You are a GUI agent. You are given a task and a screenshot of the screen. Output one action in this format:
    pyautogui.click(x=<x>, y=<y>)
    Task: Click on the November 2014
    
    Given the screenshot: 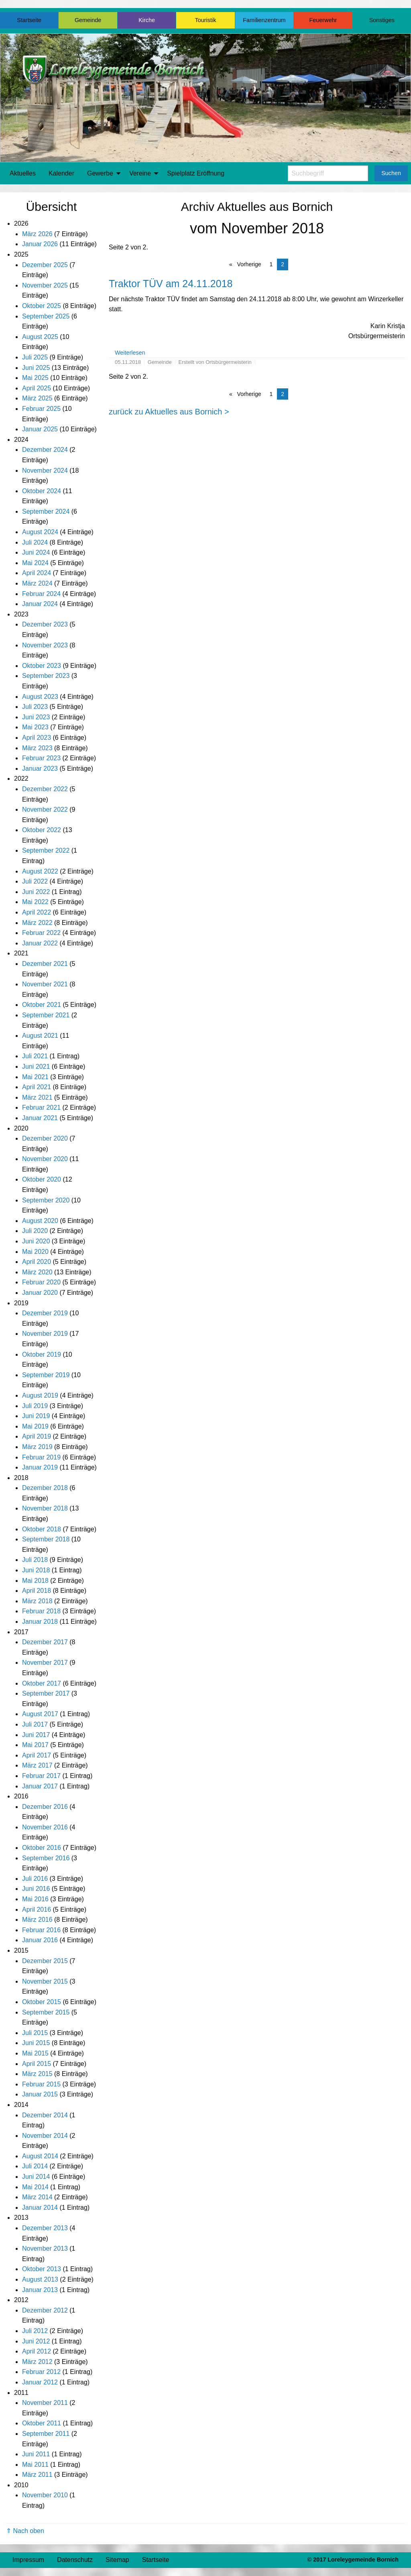 What is the action you would take?
    pyautogui.click(x=45, y=2135)
    